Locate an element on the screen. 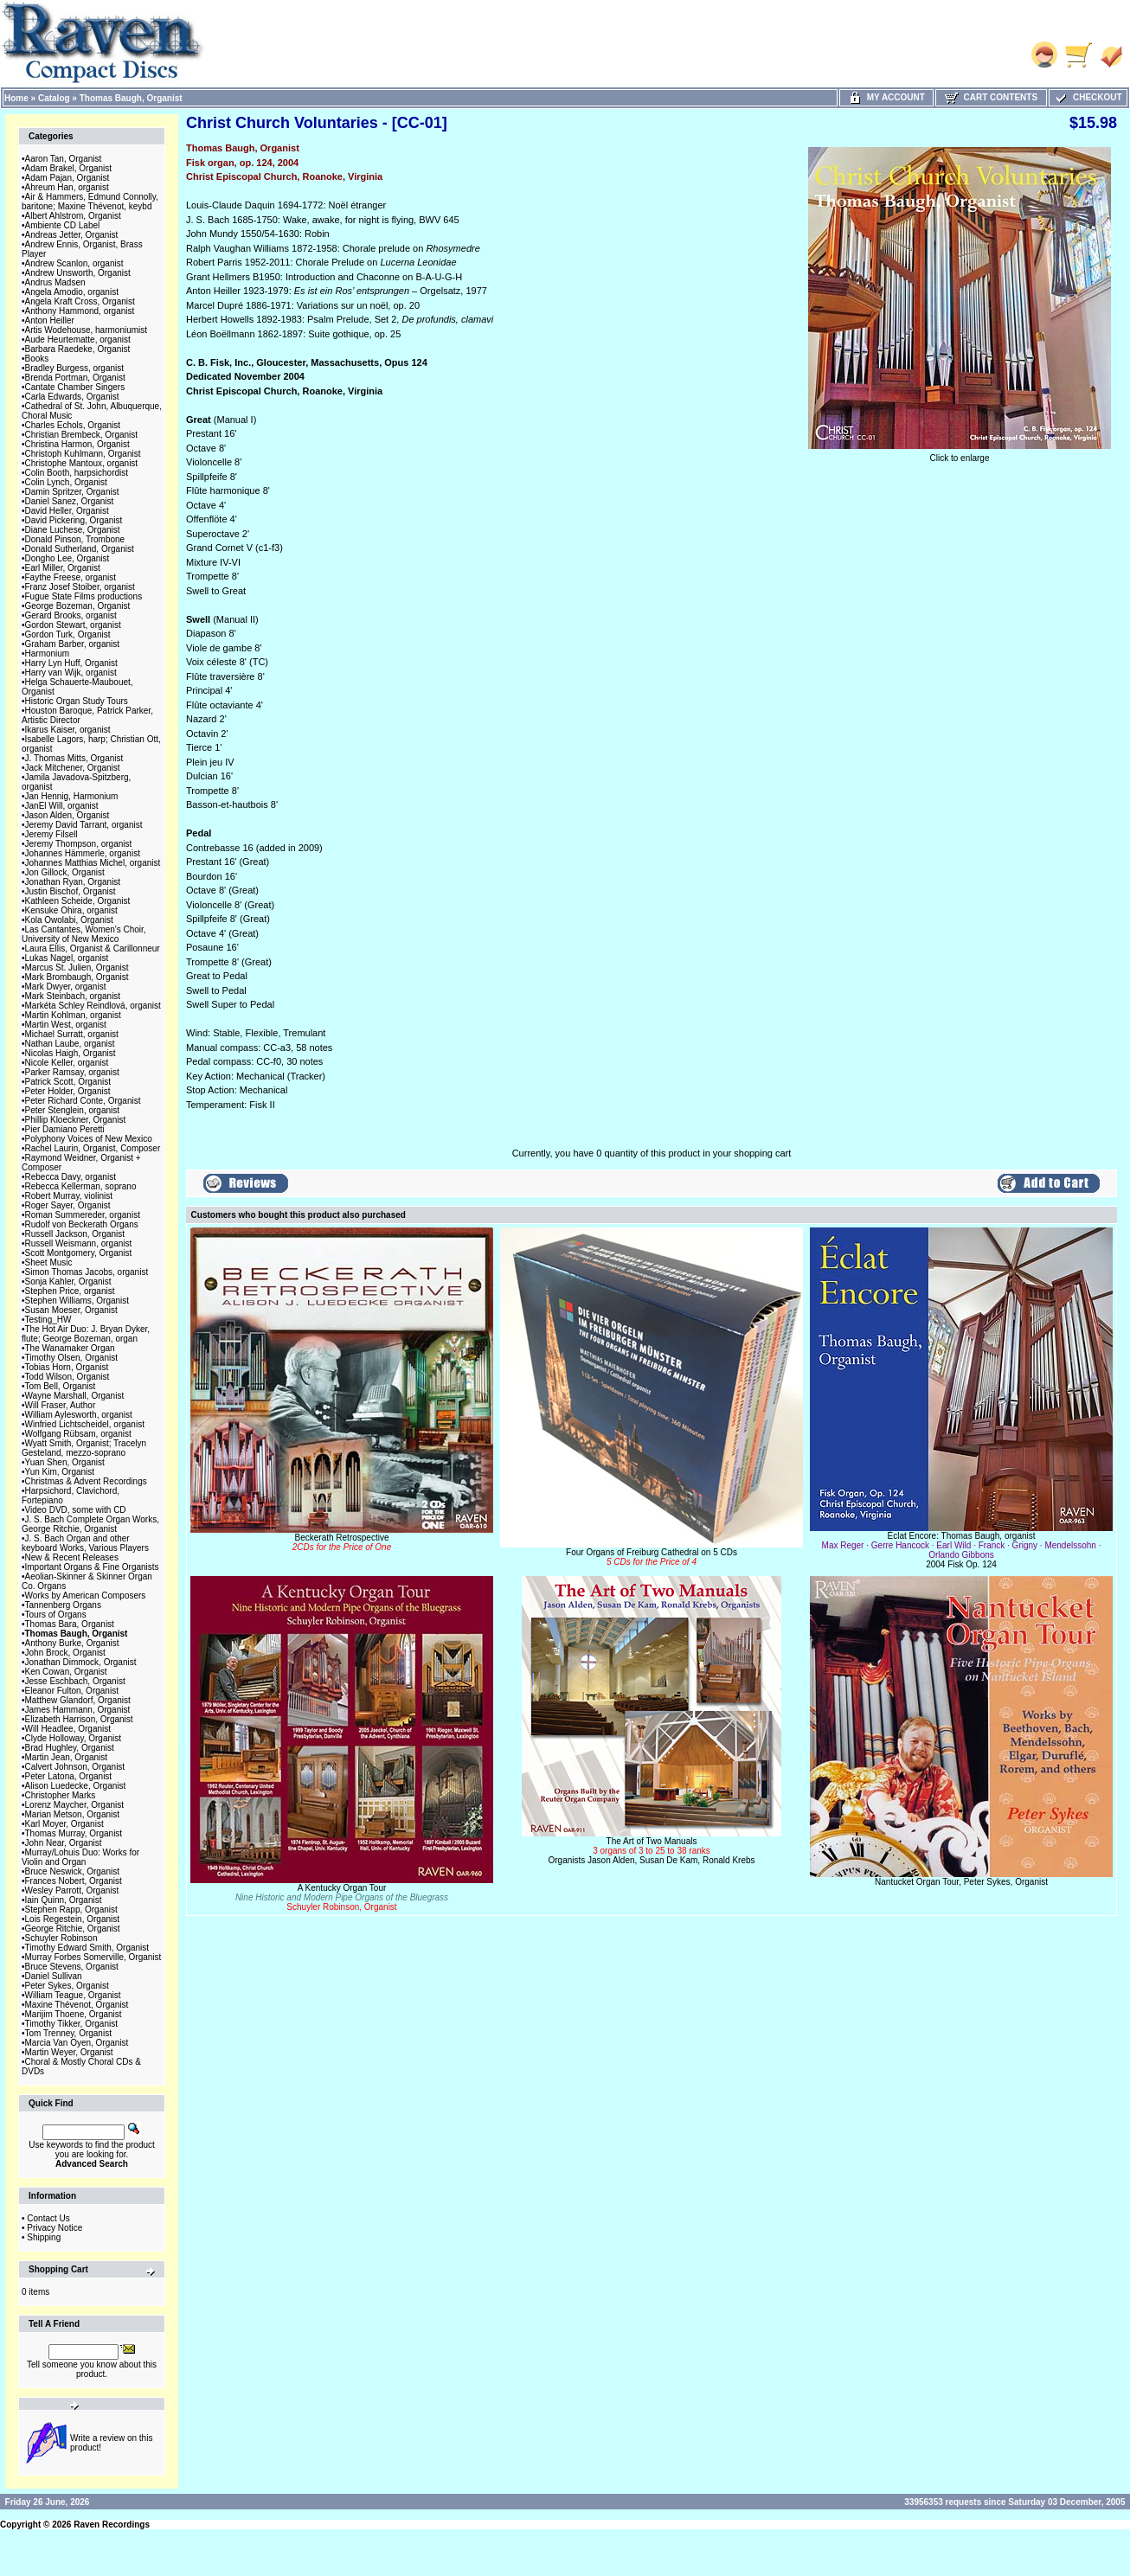  Testing_HW is located at coordinates (48, 1319).